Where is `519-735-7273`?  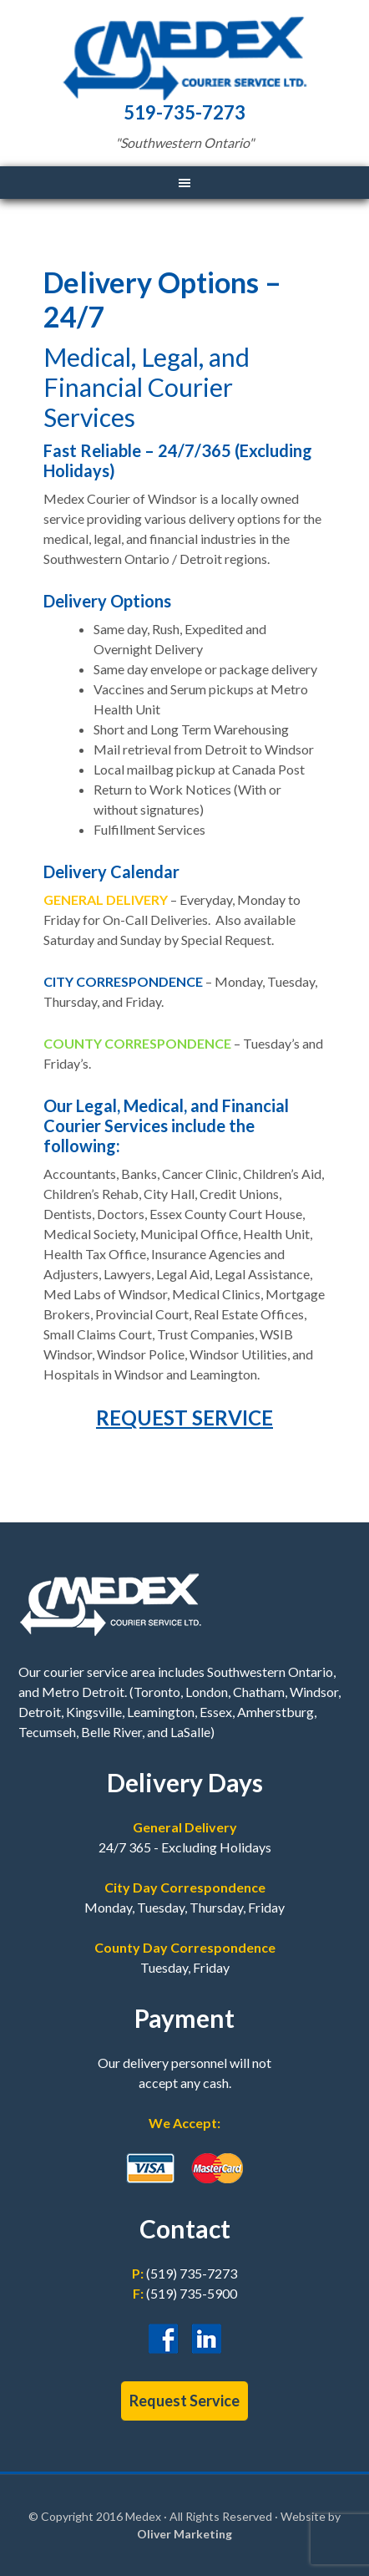
519-735-7273 is located at coordinates (184, 112).